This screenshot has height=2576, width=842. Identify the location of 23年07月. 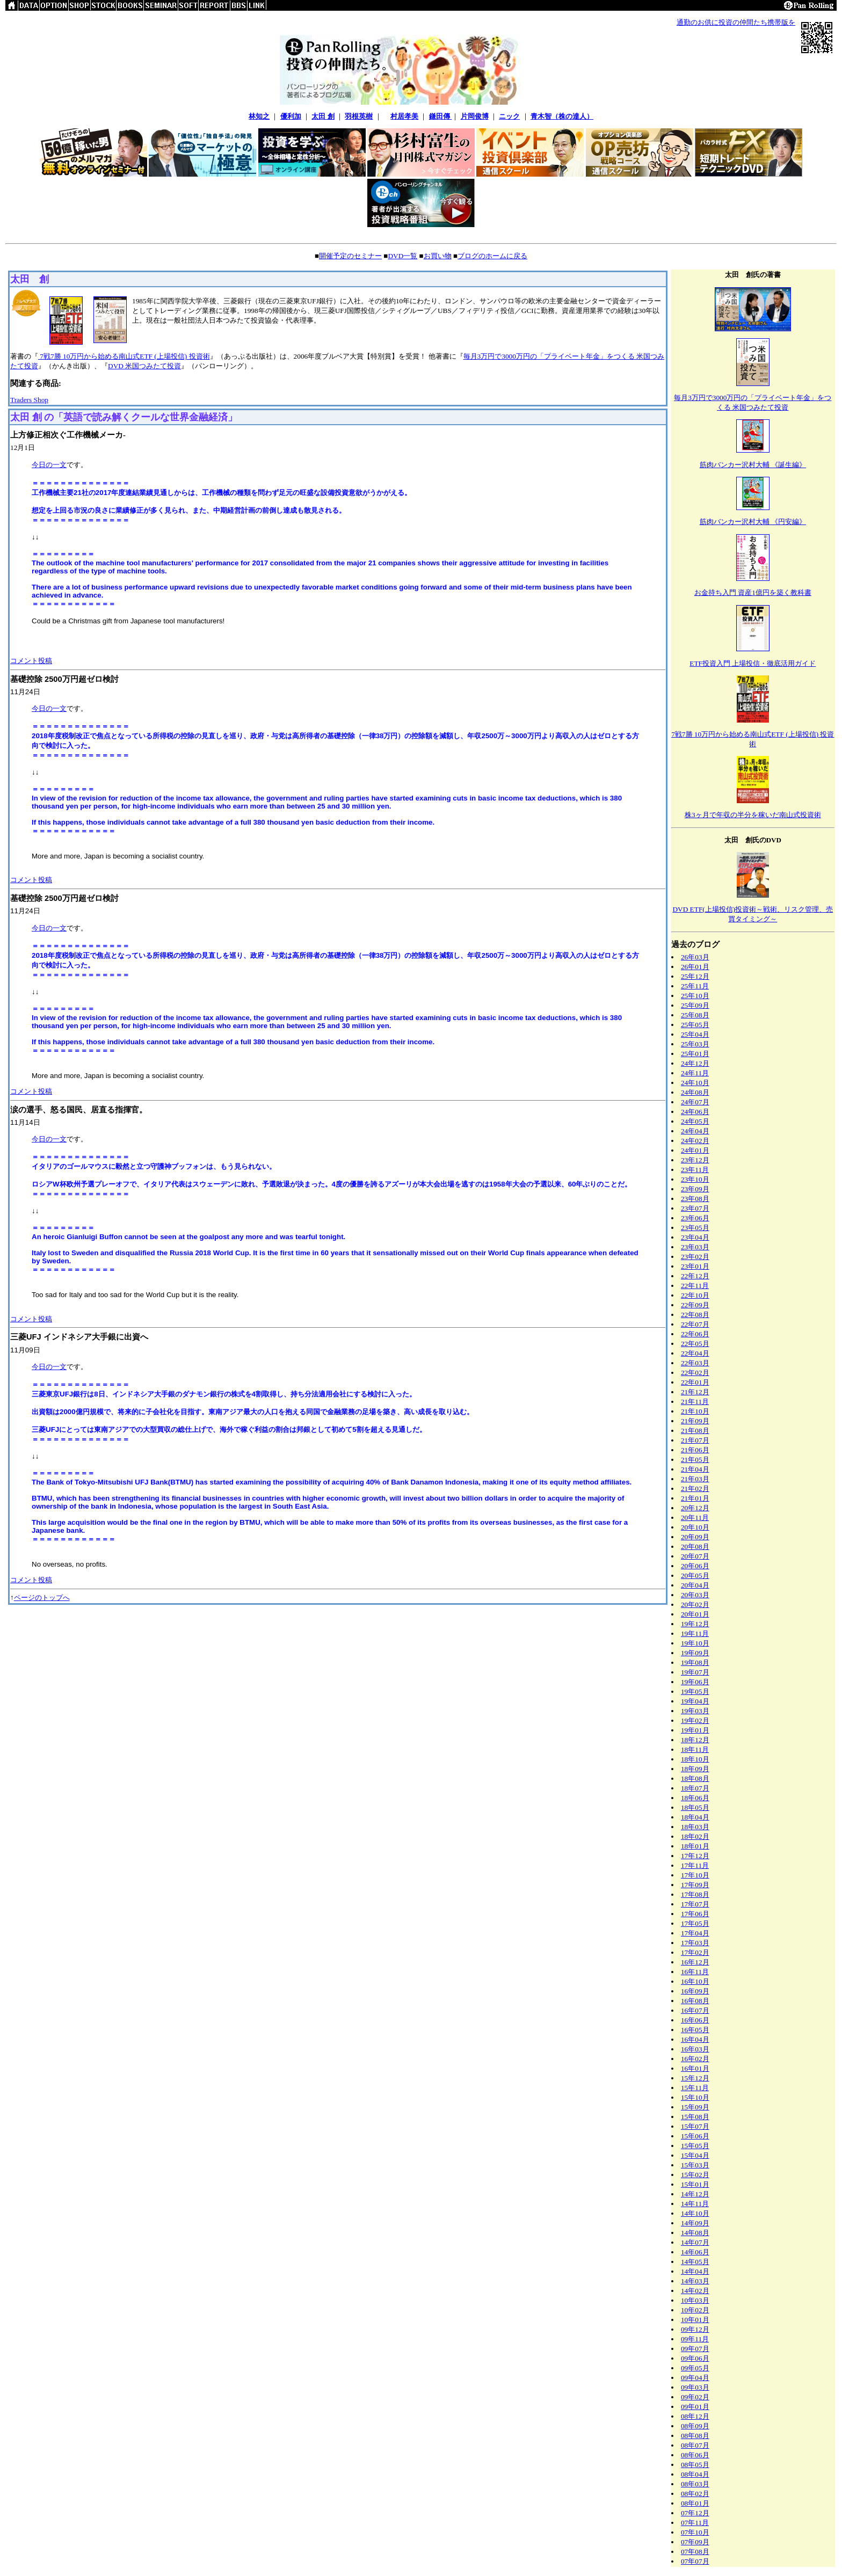
(695, 1208).